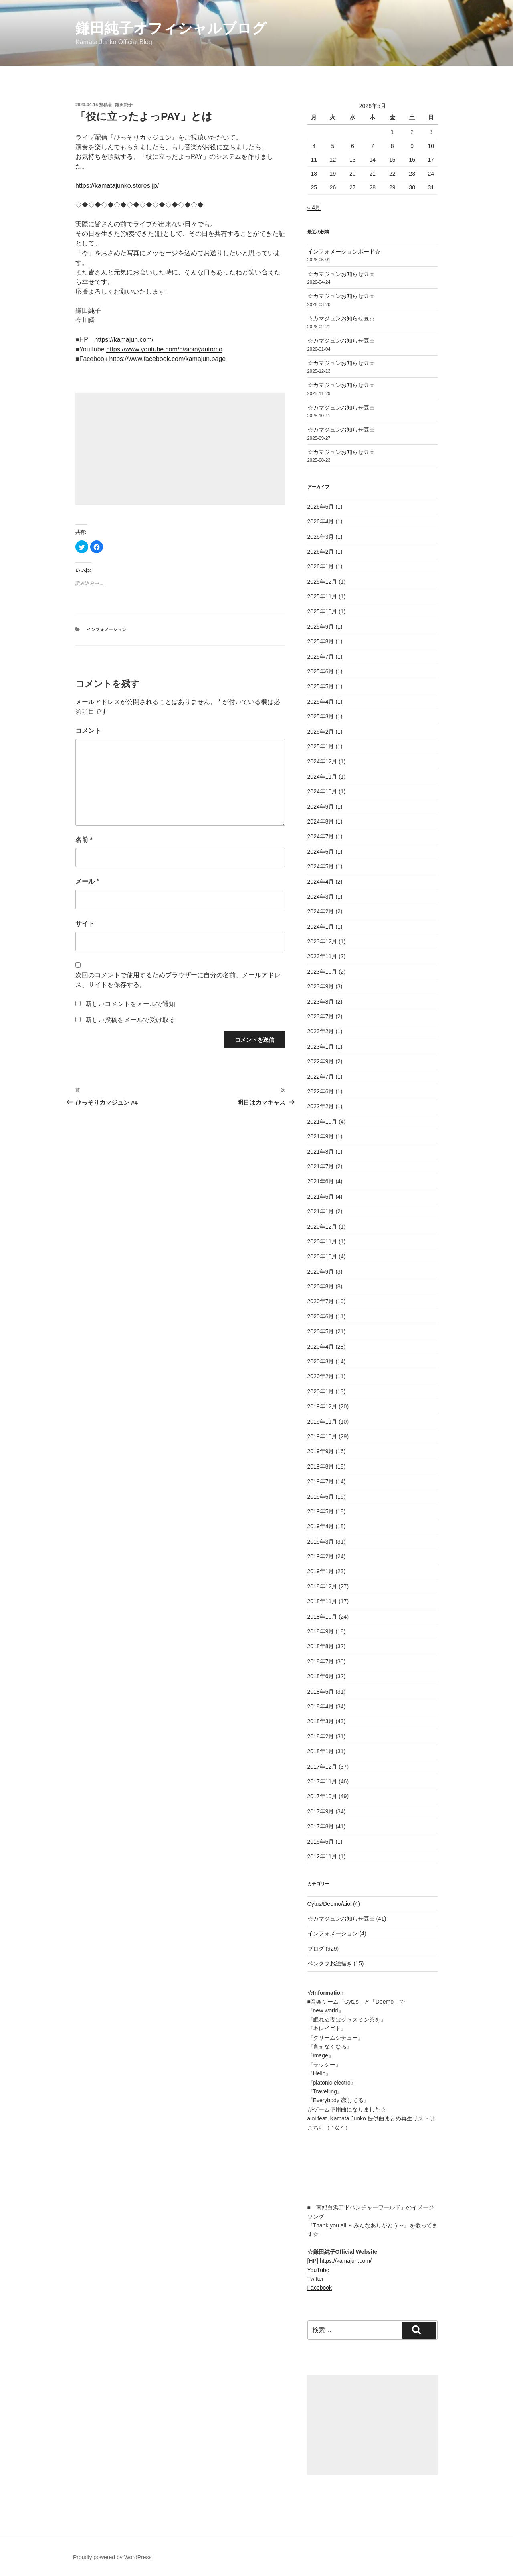  Describe the element at coordinates (320, 1211) in the screenshot. I see `2021年1月` at that location.